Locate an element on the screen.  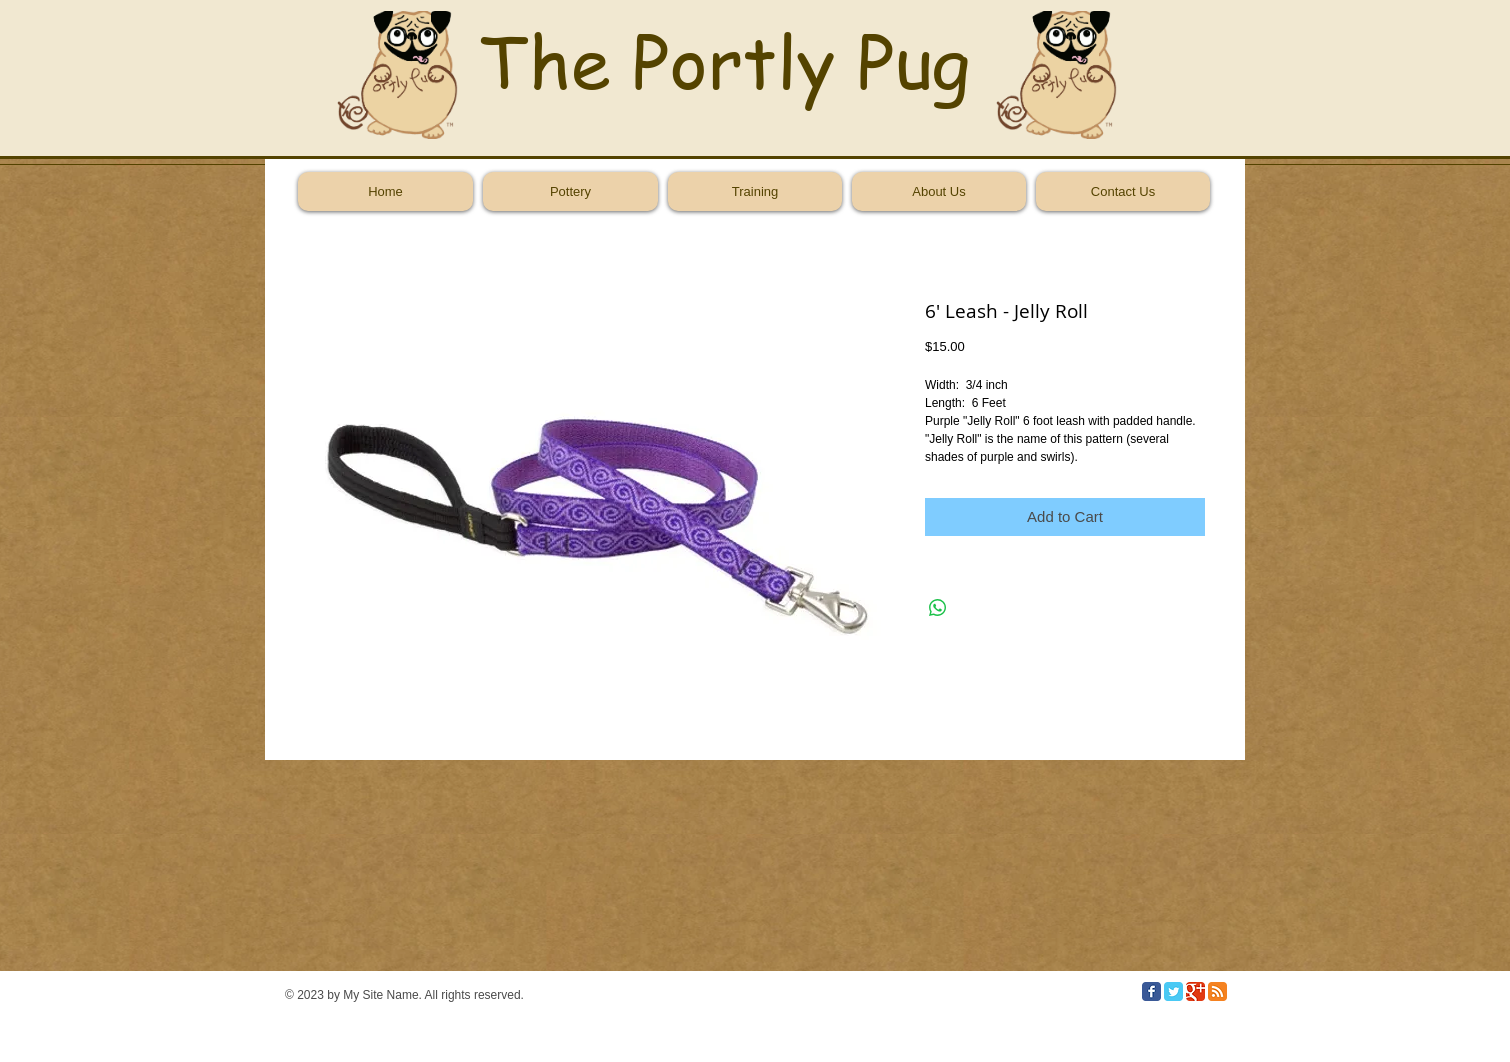
[RSS Classic] is located at coordinates (1217, 991).